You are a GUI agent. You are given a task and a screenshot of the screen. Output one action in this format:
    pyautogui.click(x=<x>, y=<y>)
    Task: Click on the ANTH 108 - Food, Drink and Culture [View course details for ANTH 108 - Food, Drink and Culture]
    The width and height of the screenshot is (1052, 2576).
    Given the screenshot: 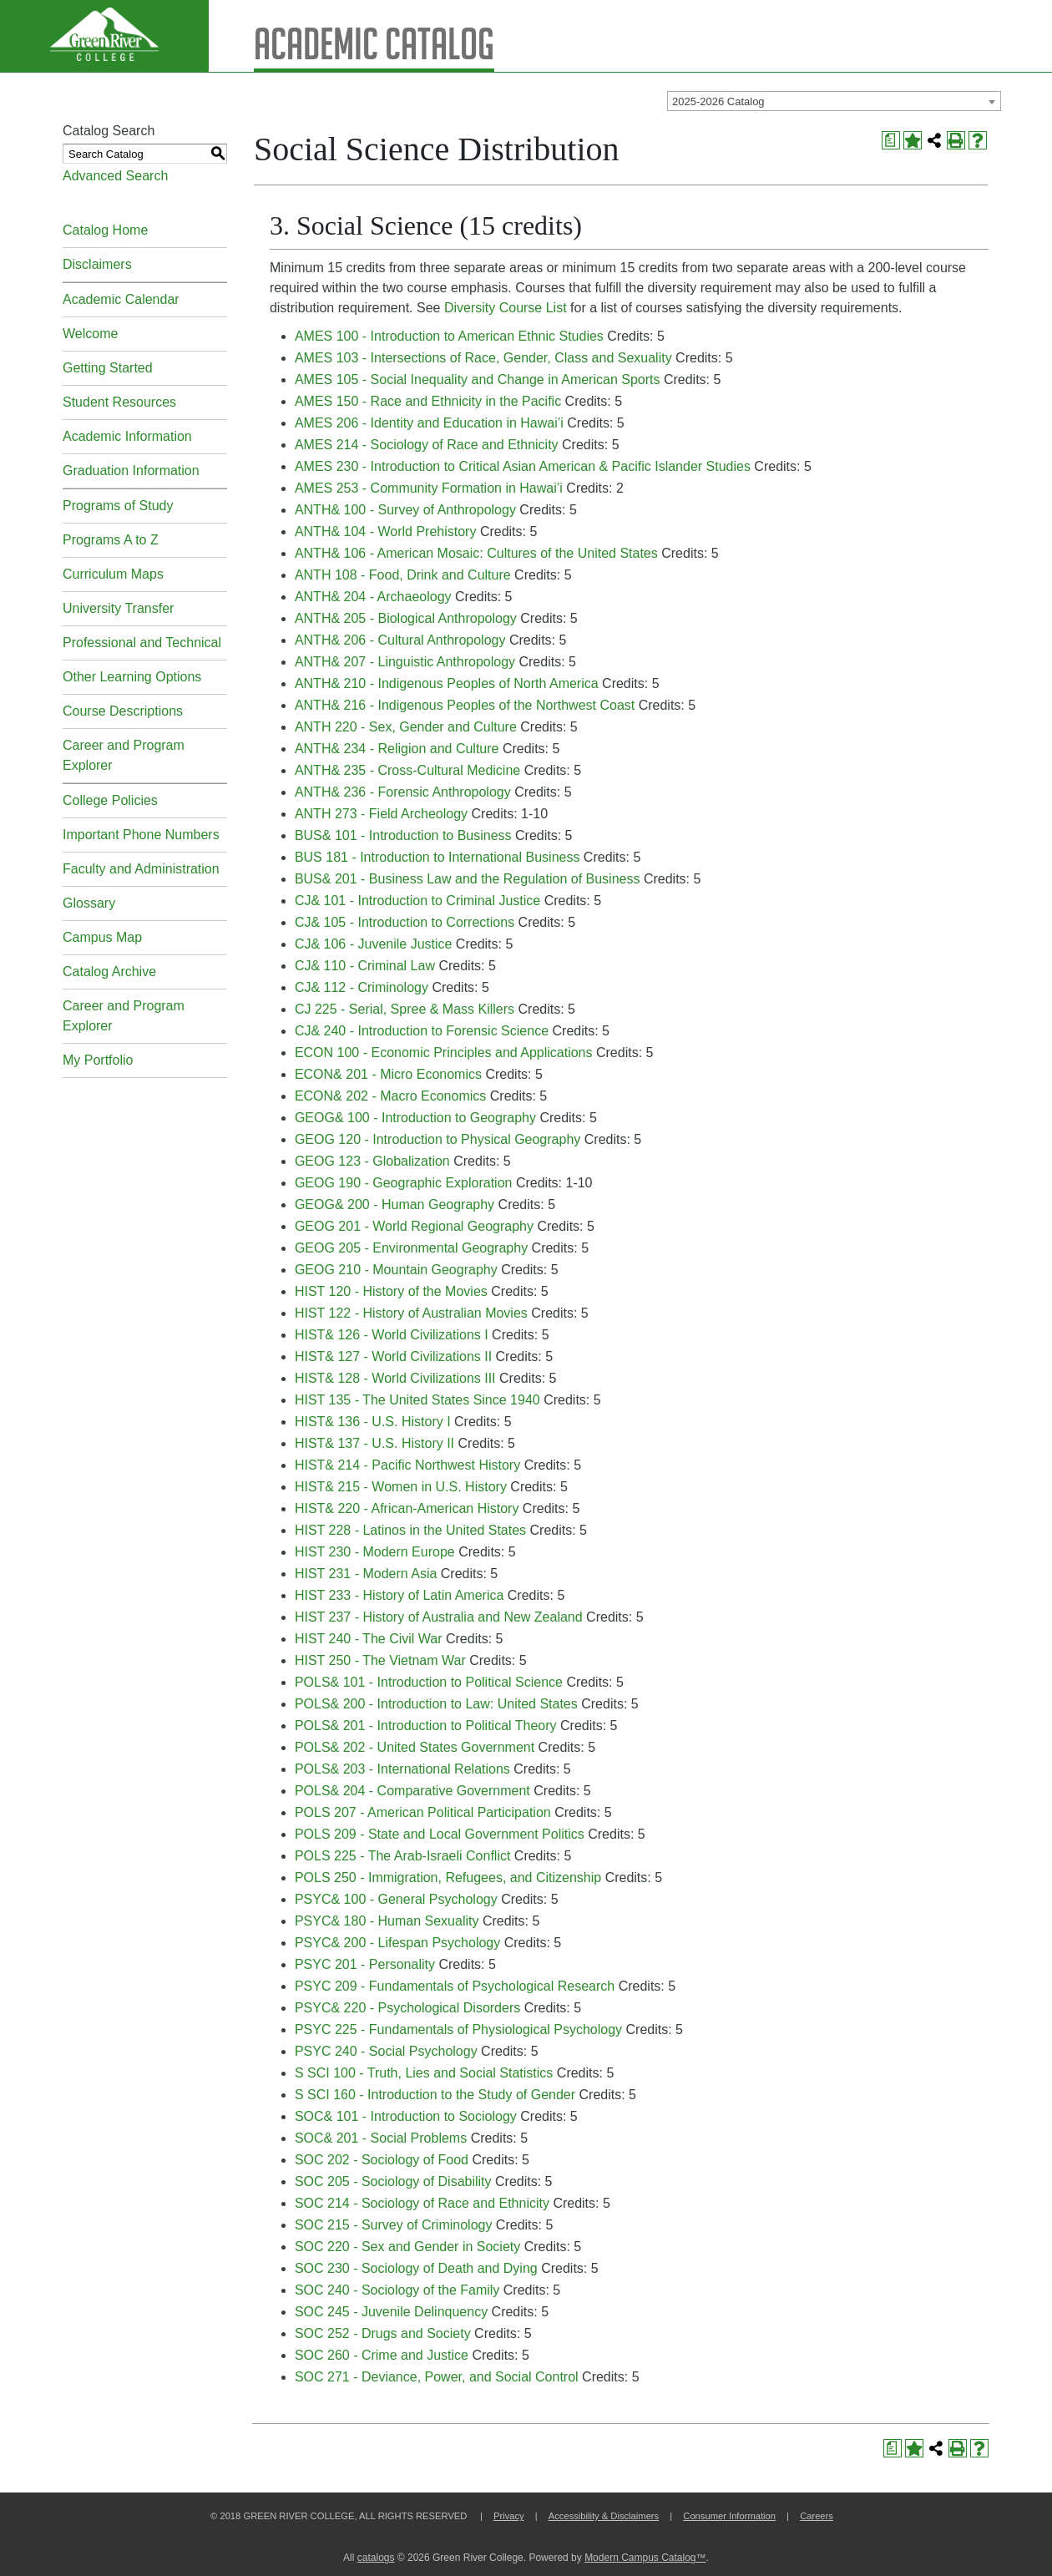 What is the action you would take?
    pyautogui.click(x=403, y=575)
    